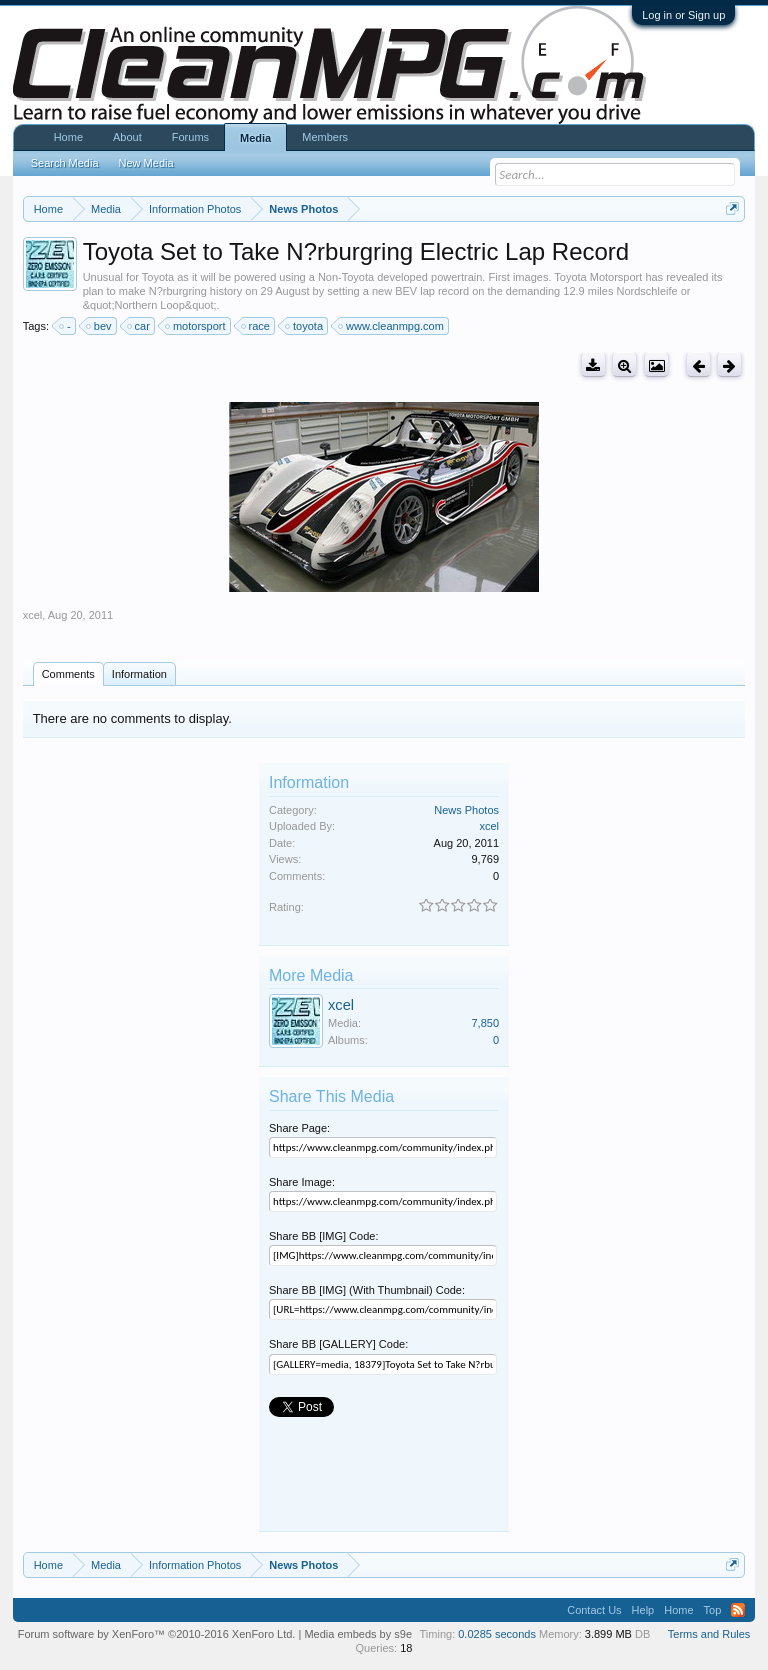 Image resolution: width=768 pixels, height=1670 pixels. I want to click on Terms and Rules, so click(709, 1634).